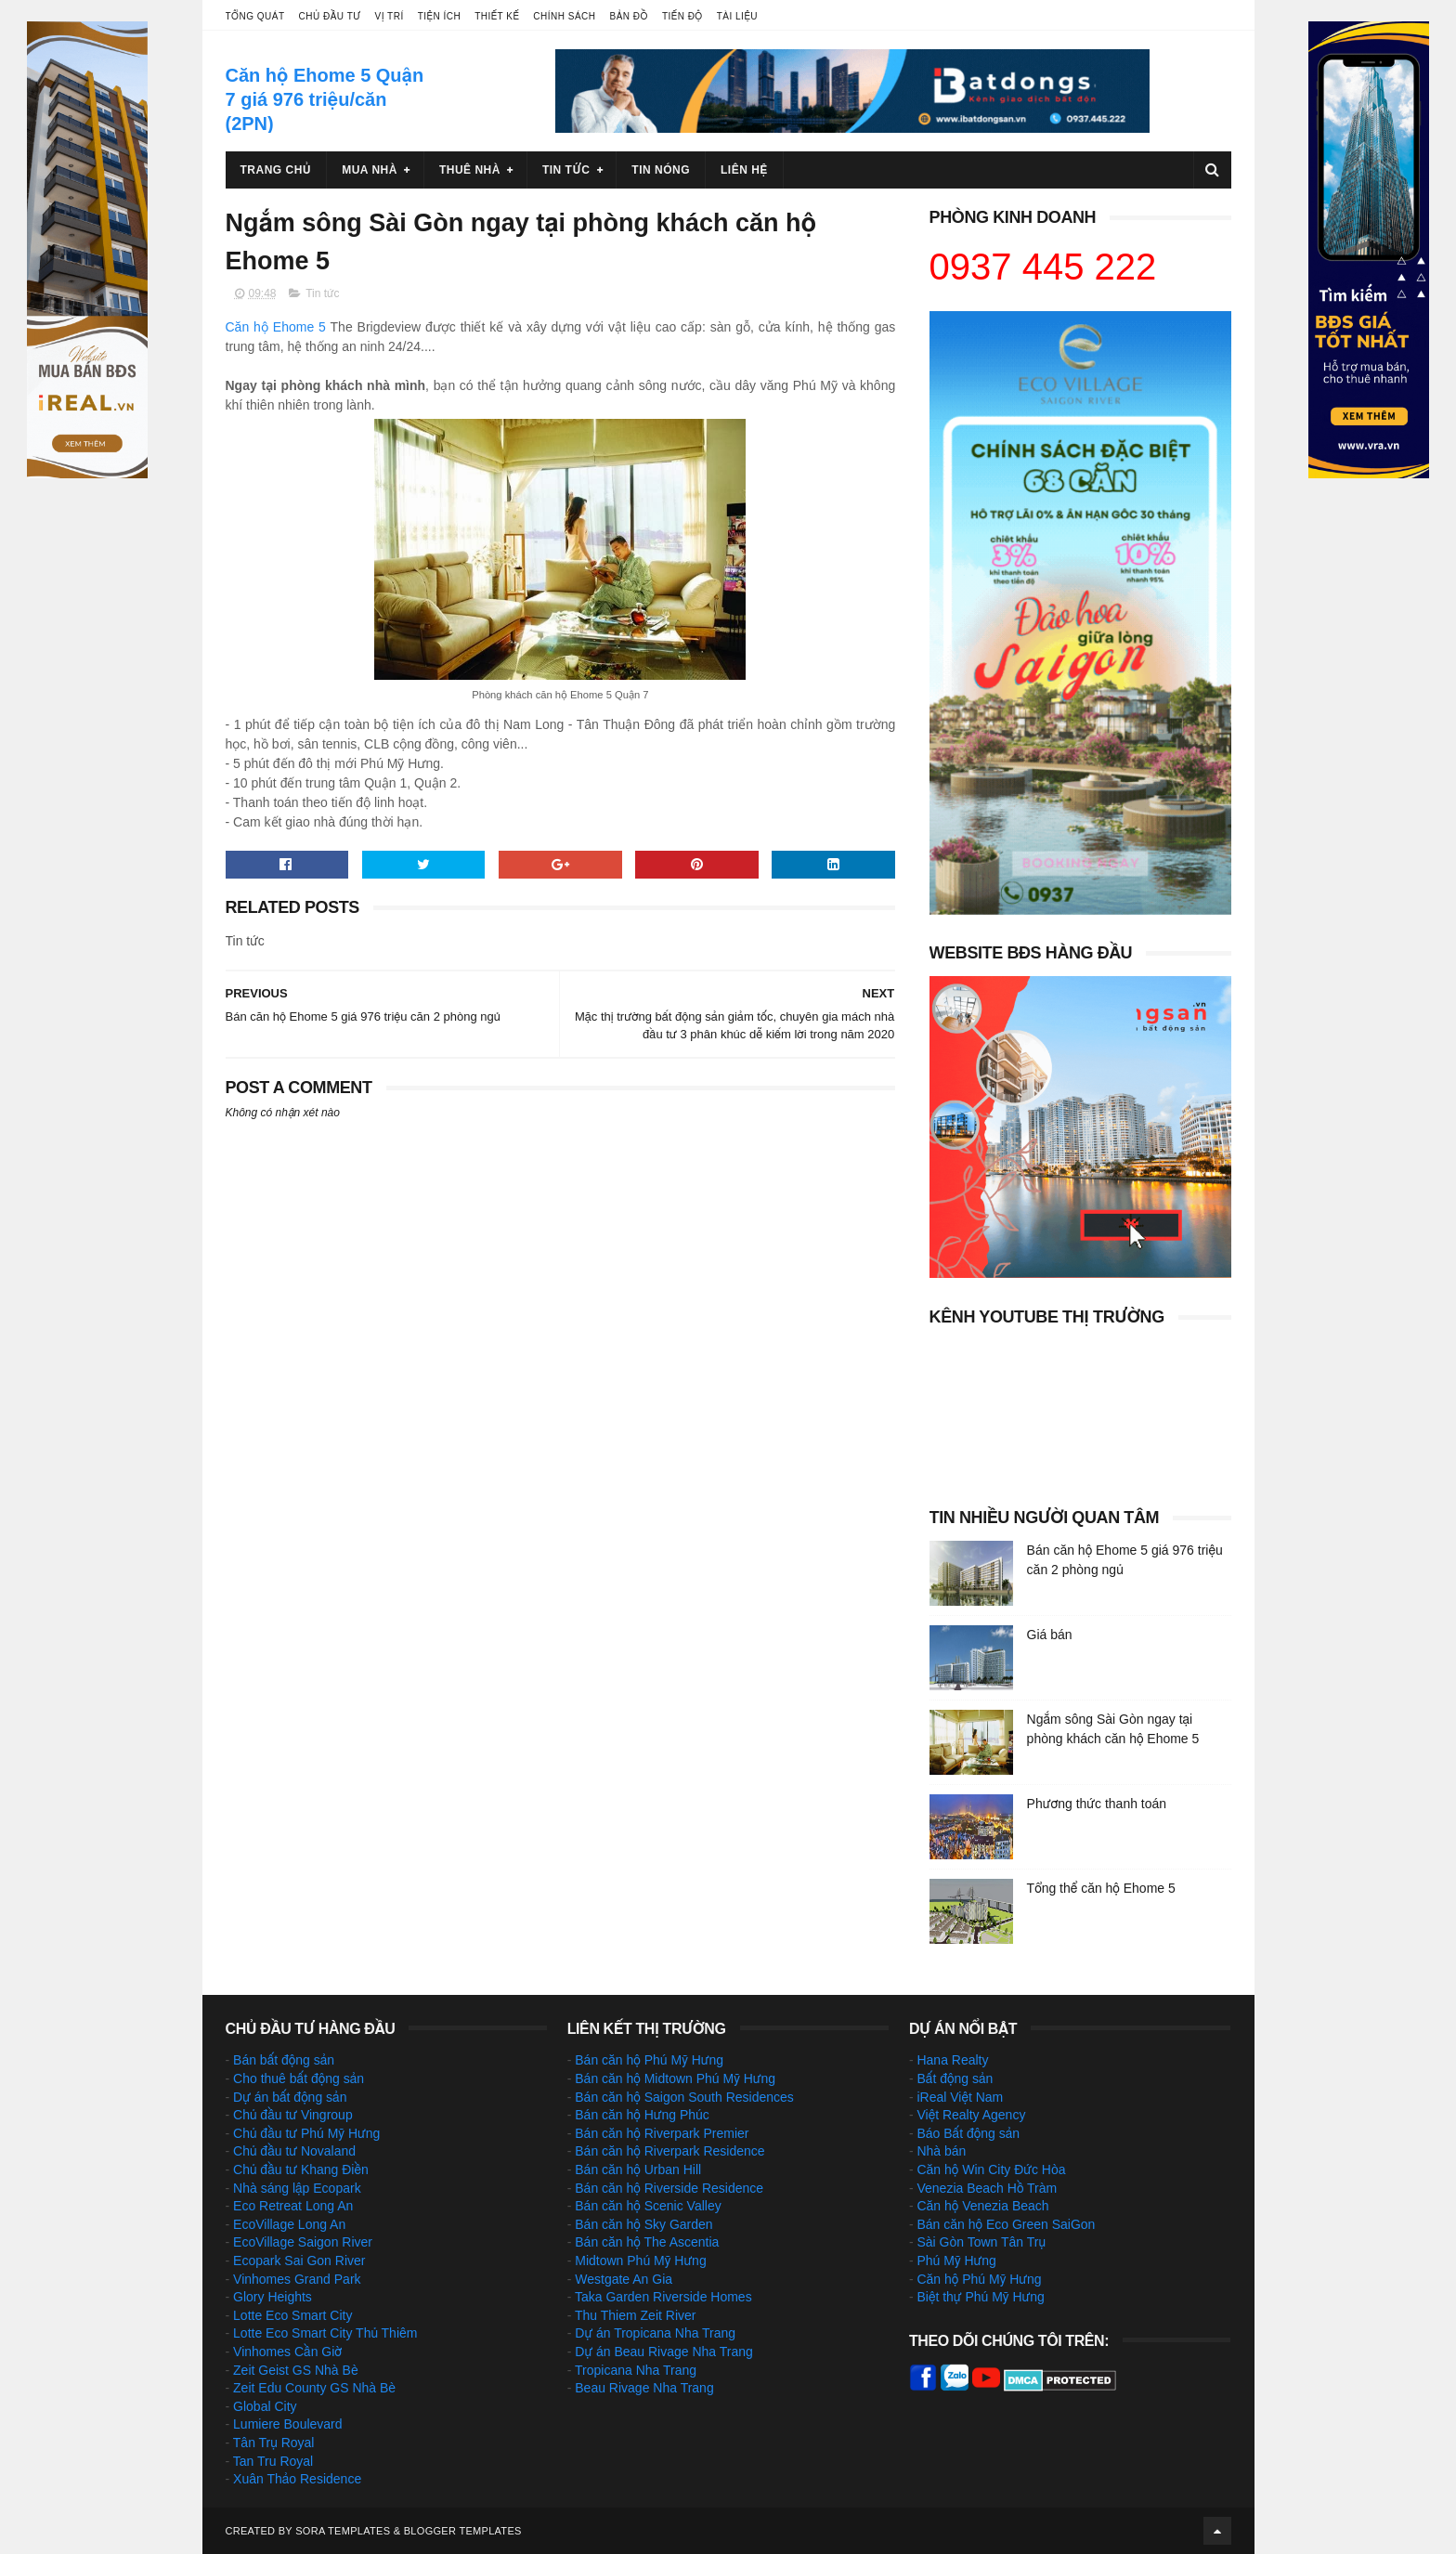  What do you see at coordinates (663, 2296) in the screenshot?
I see `Taka Garden Riverside Homes` at bounding box center [663, 2296].